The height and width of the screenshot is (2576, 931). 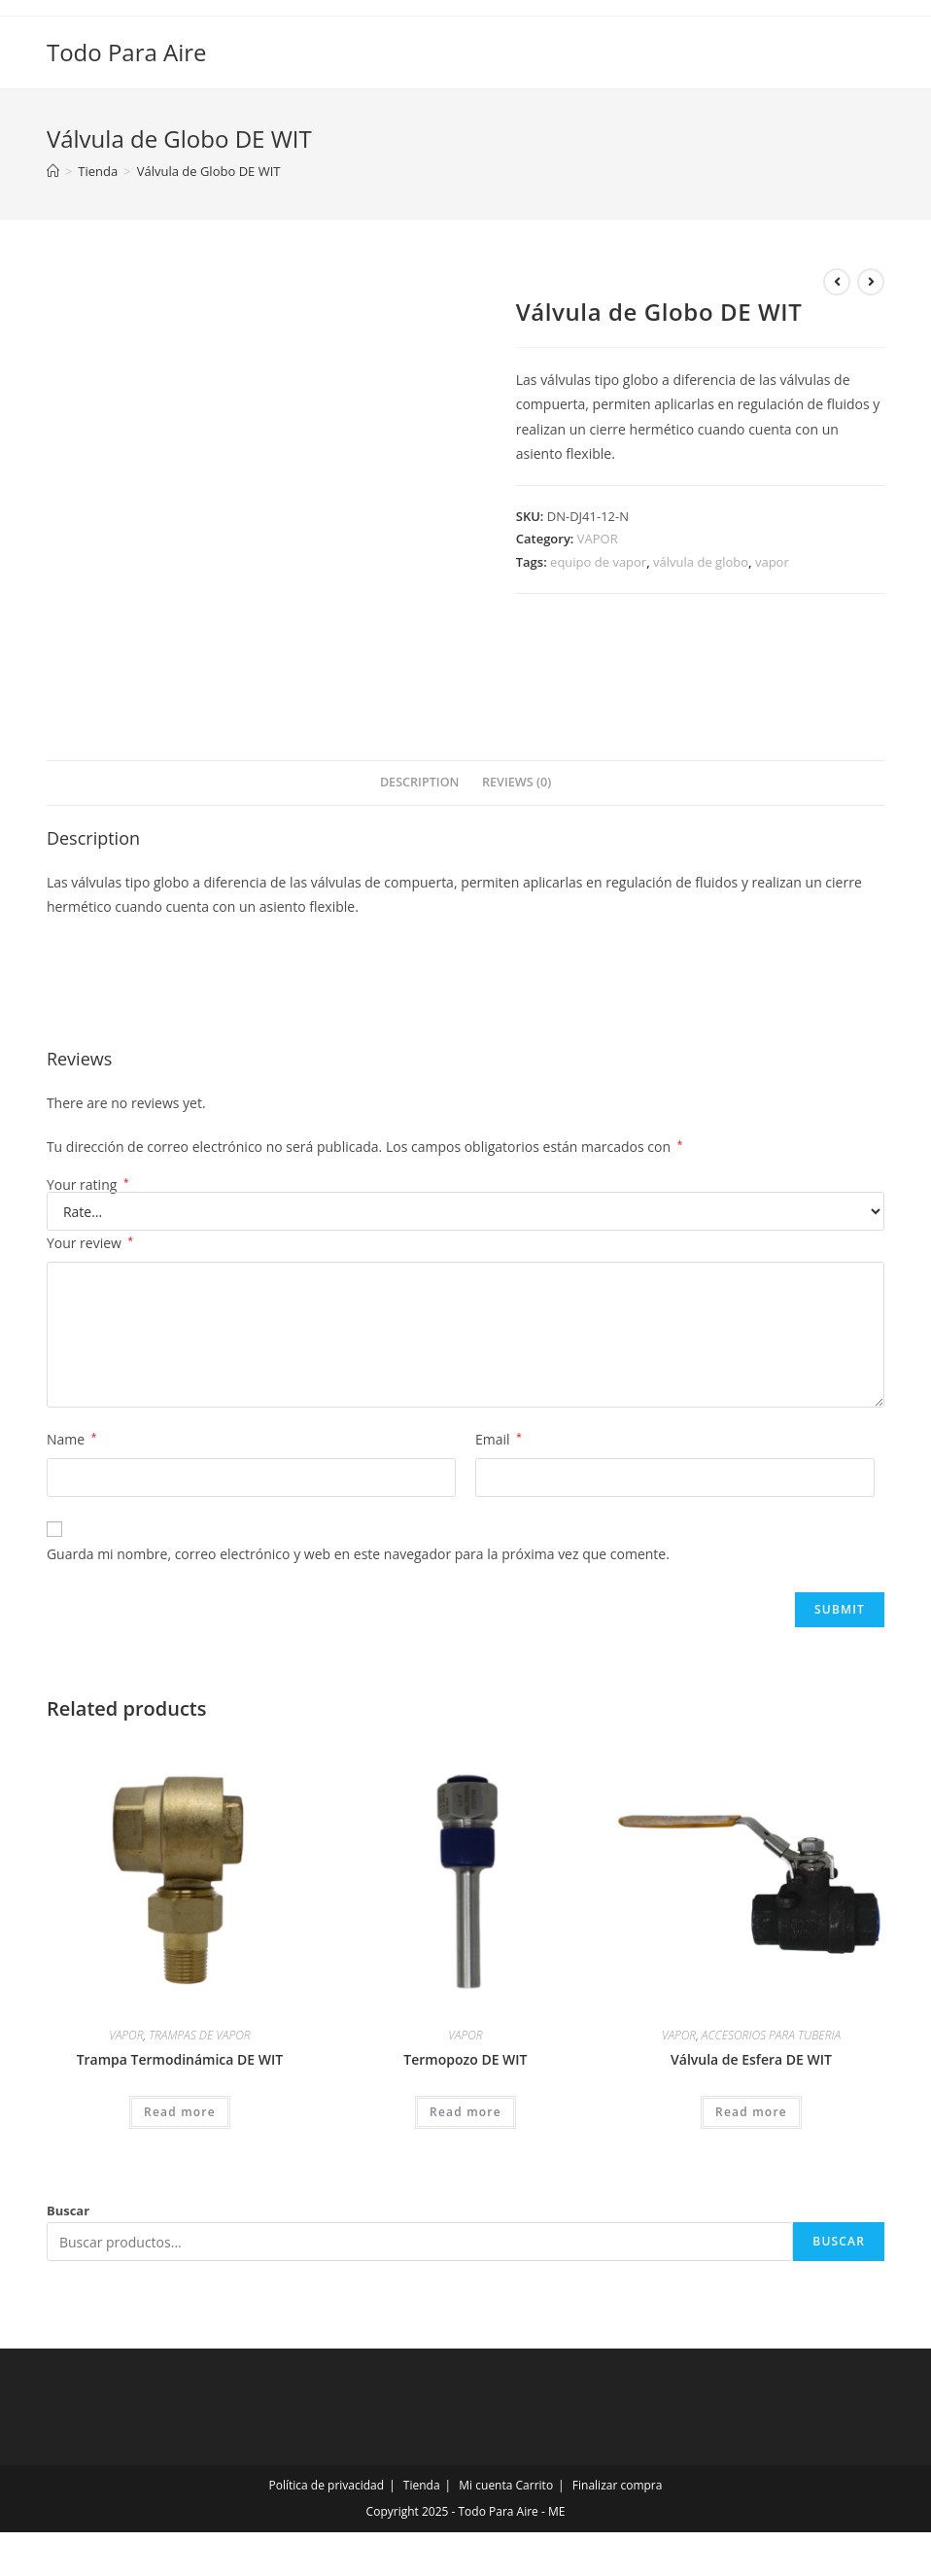 What do you see at coordinates (71, 1439) in the screenshot?
I see `Name` at bounding box center [71, 1439].